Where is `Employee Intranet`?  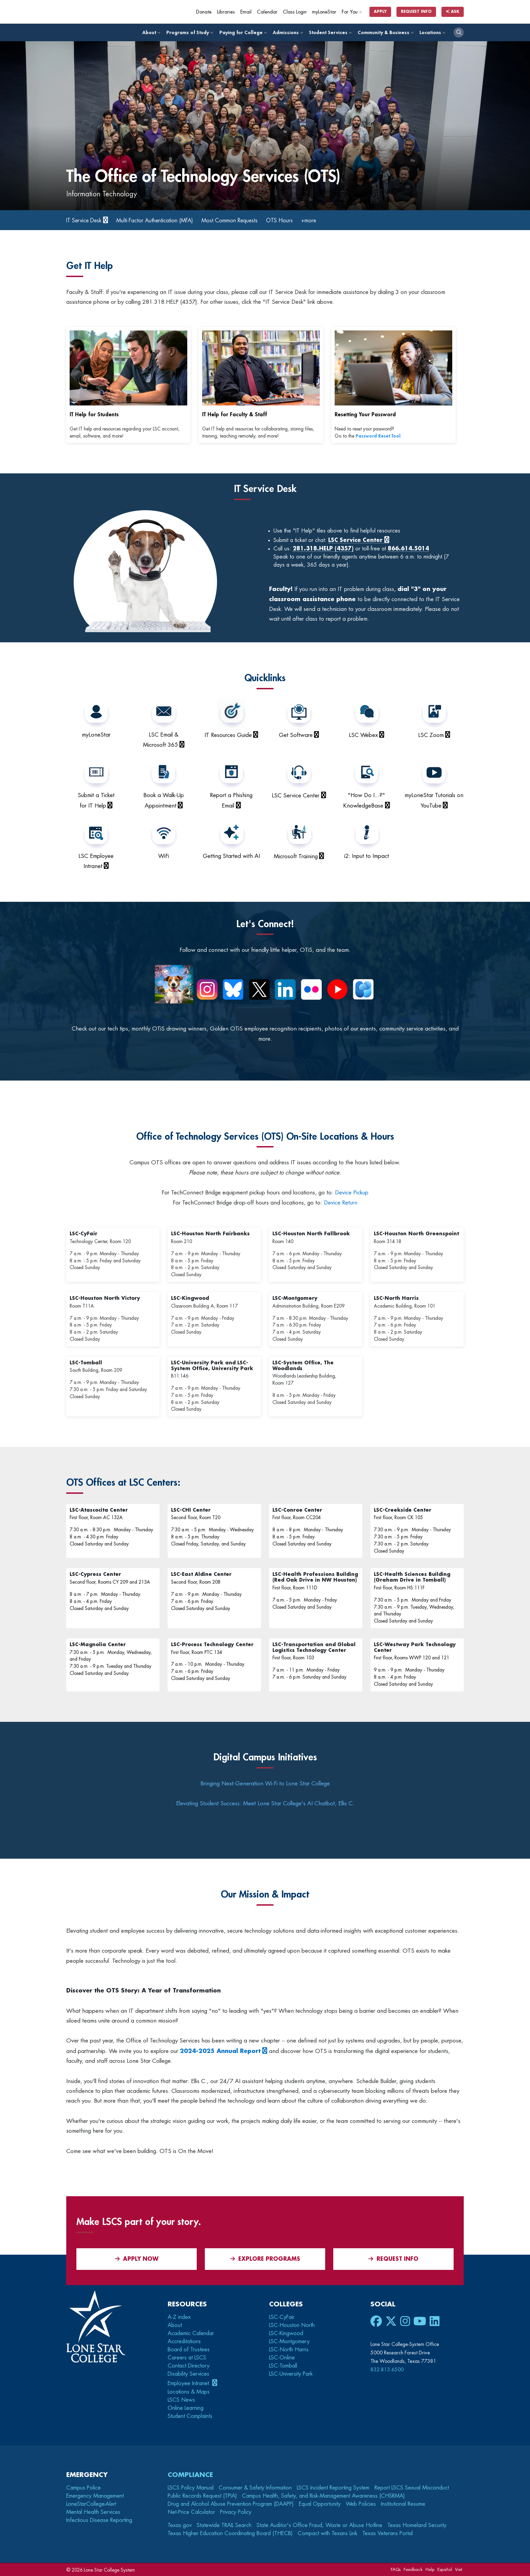
Employee Intranet is located at coordinates (189, 2383).